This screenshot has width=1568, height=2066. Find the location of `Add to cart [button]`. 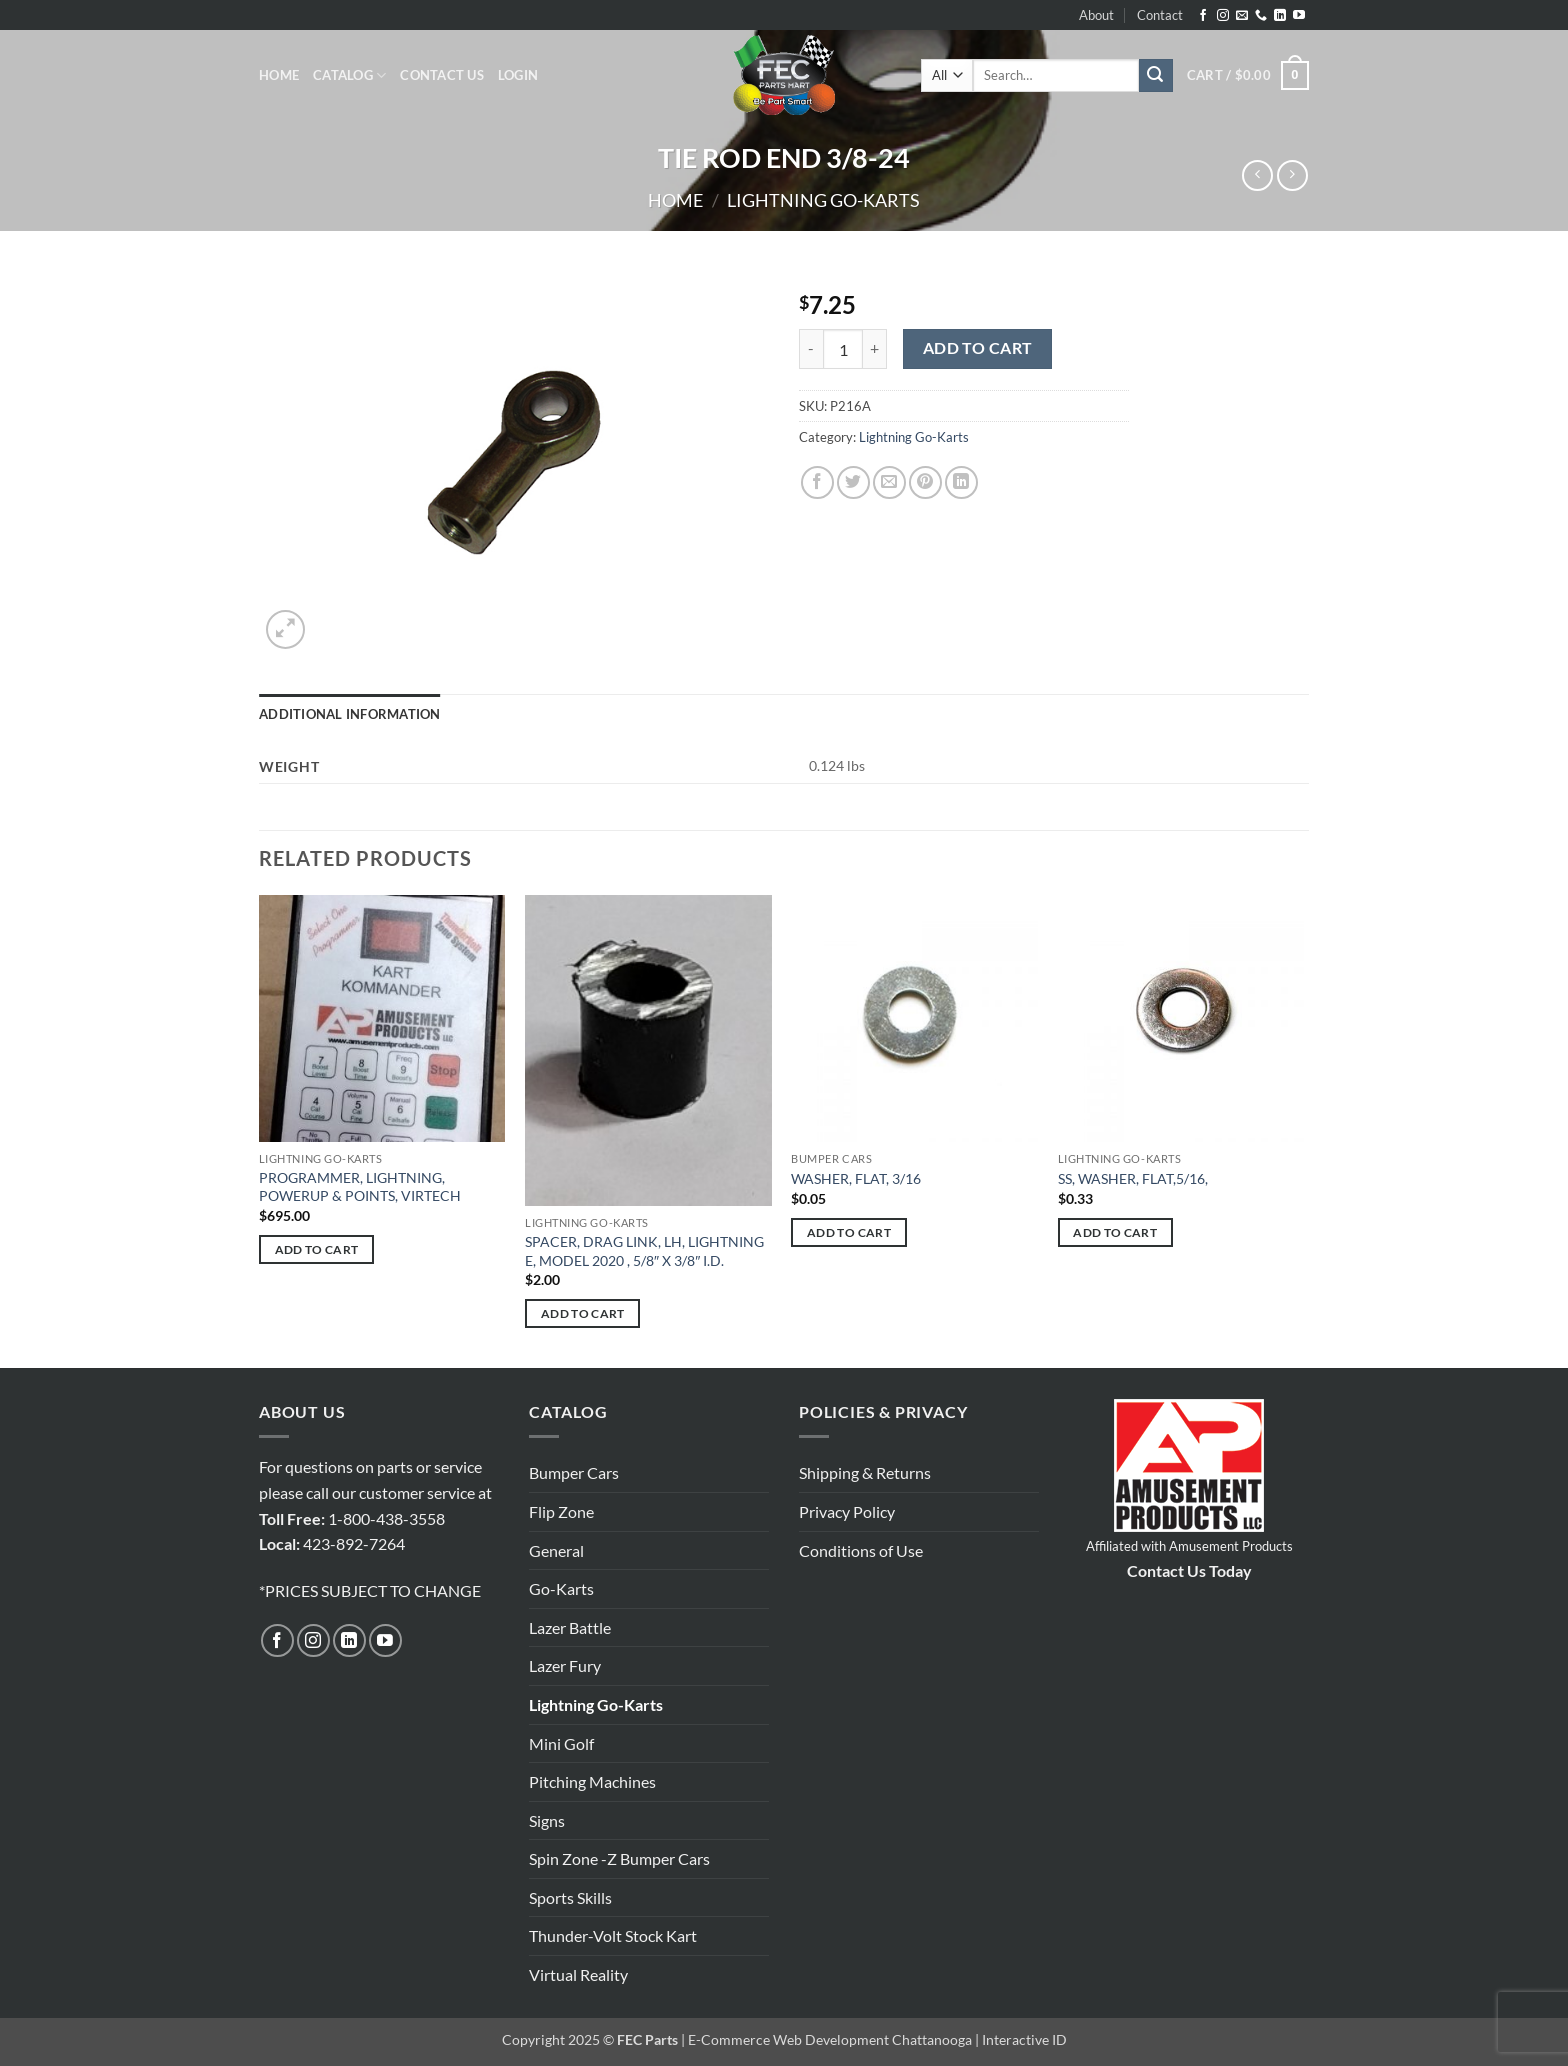

Add to cart [button] is located at coordinates (317, 1249).